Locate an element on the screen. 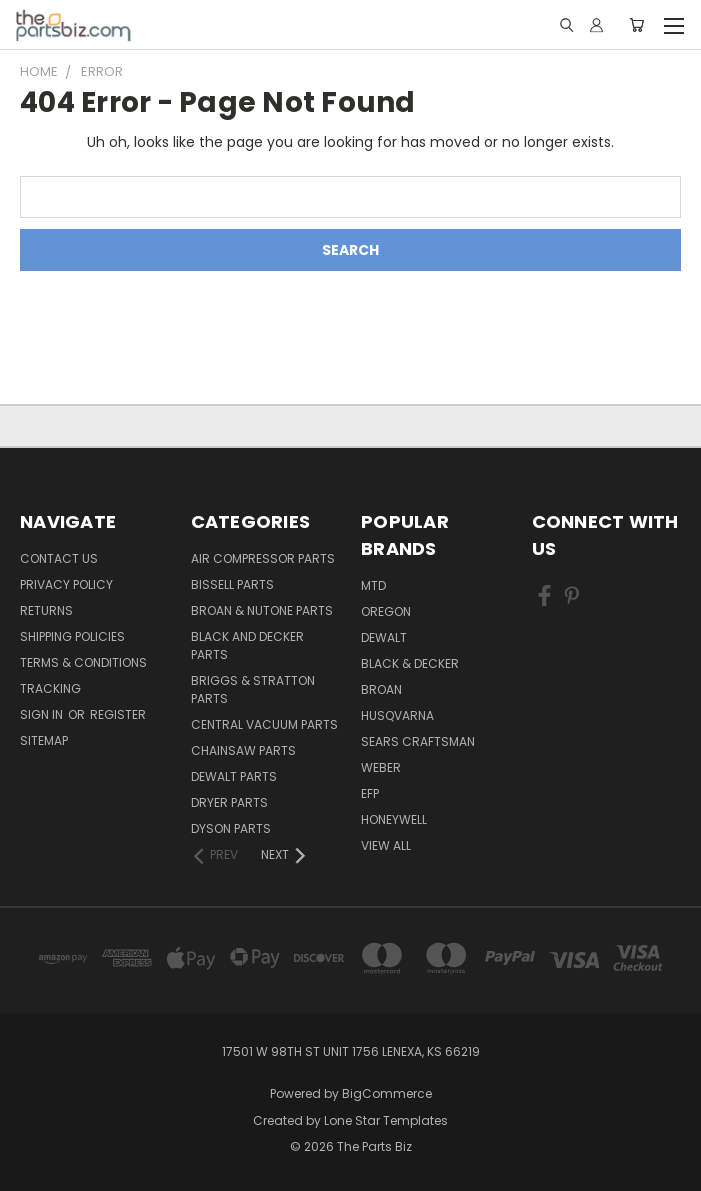  Register is located at coordinates (118, 714).